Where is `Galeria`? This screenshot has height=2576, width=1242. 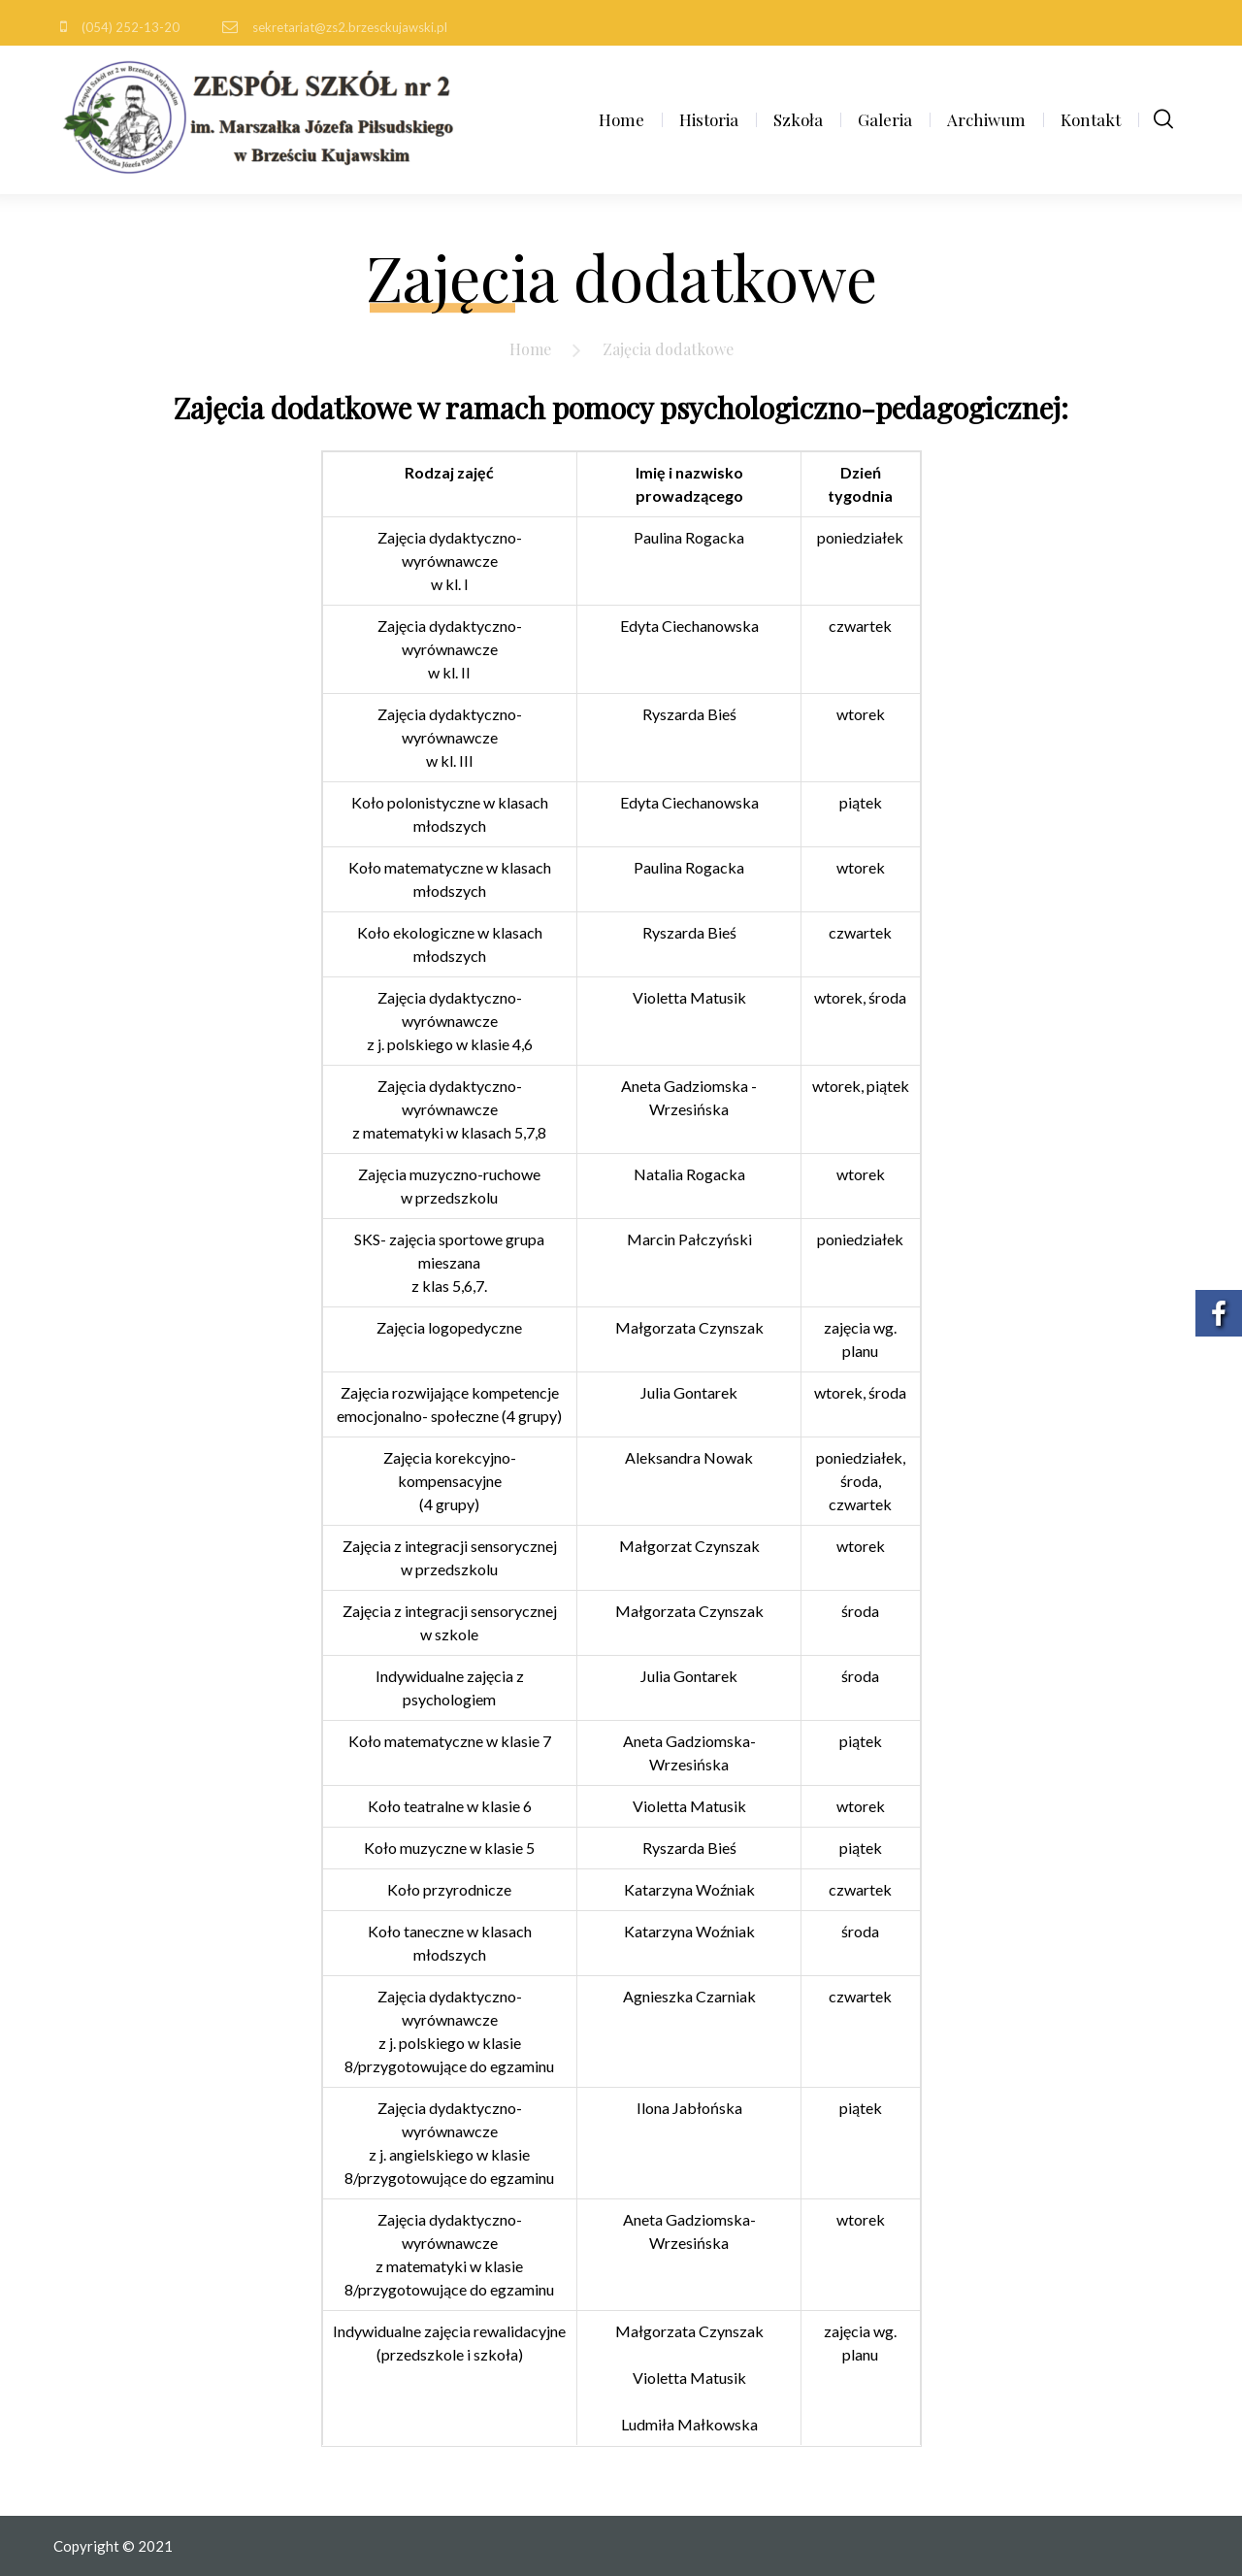
Galeria is located at coordinates (885, 119).